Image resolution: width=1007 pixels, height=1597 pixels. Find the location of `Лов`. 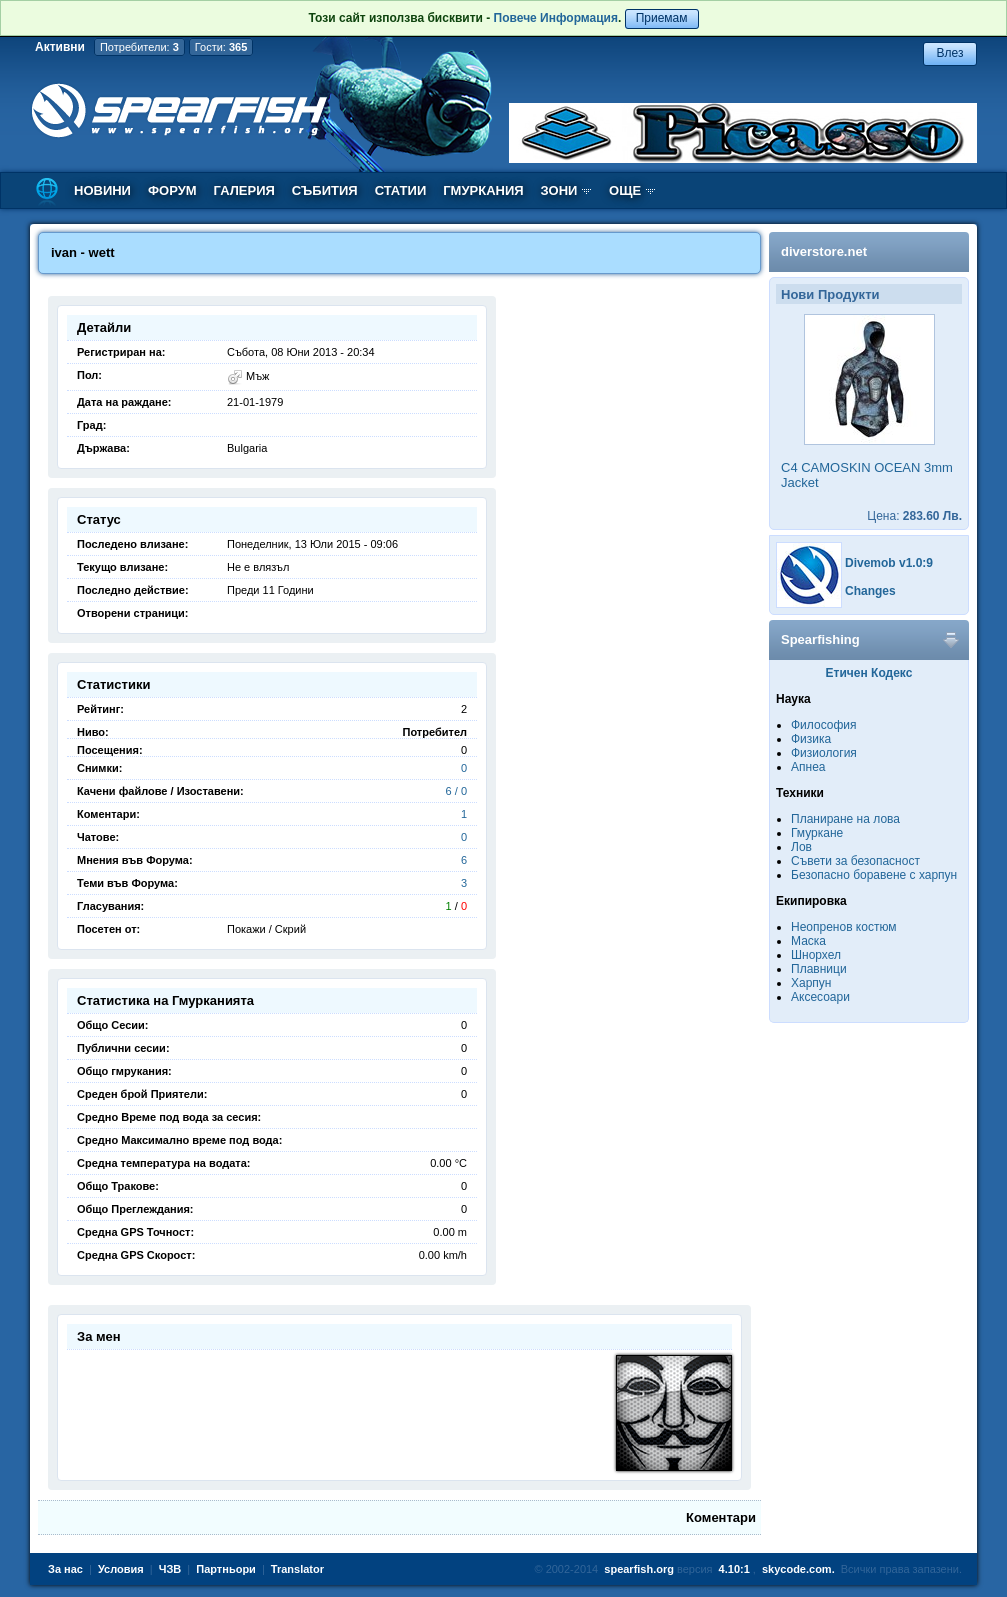

Лов is located at coordinates (801, 847).